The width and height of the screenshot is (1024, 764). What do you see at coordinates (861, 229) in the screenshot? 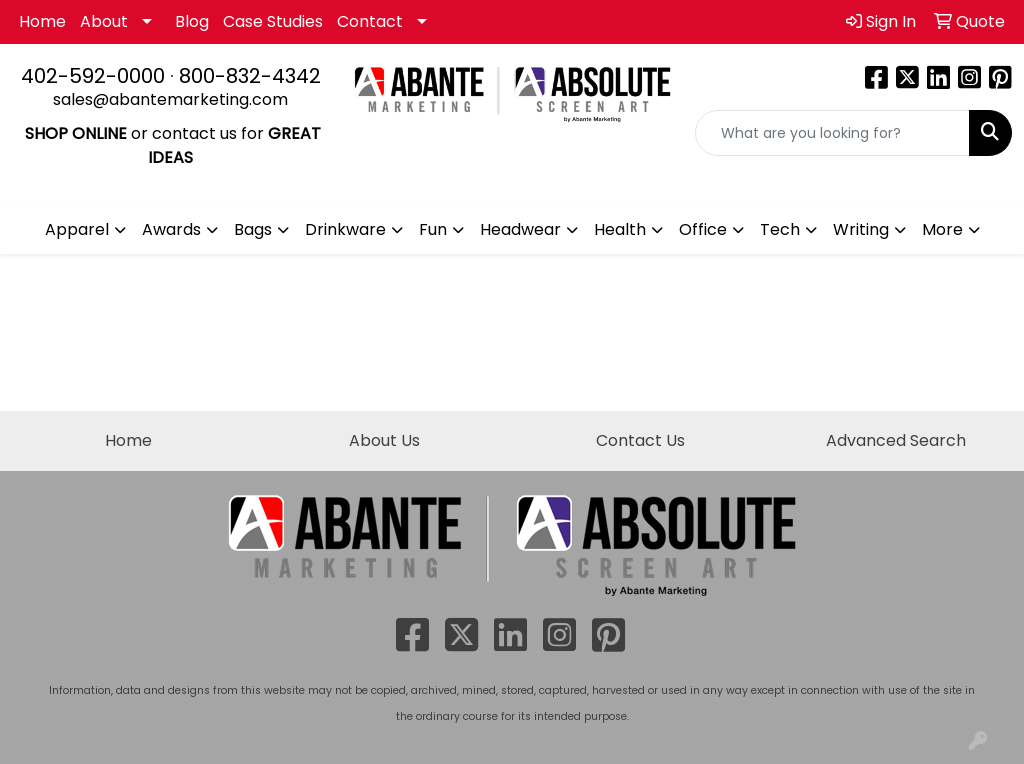
I see `Writing [button]` at bounding box center [861, 229].